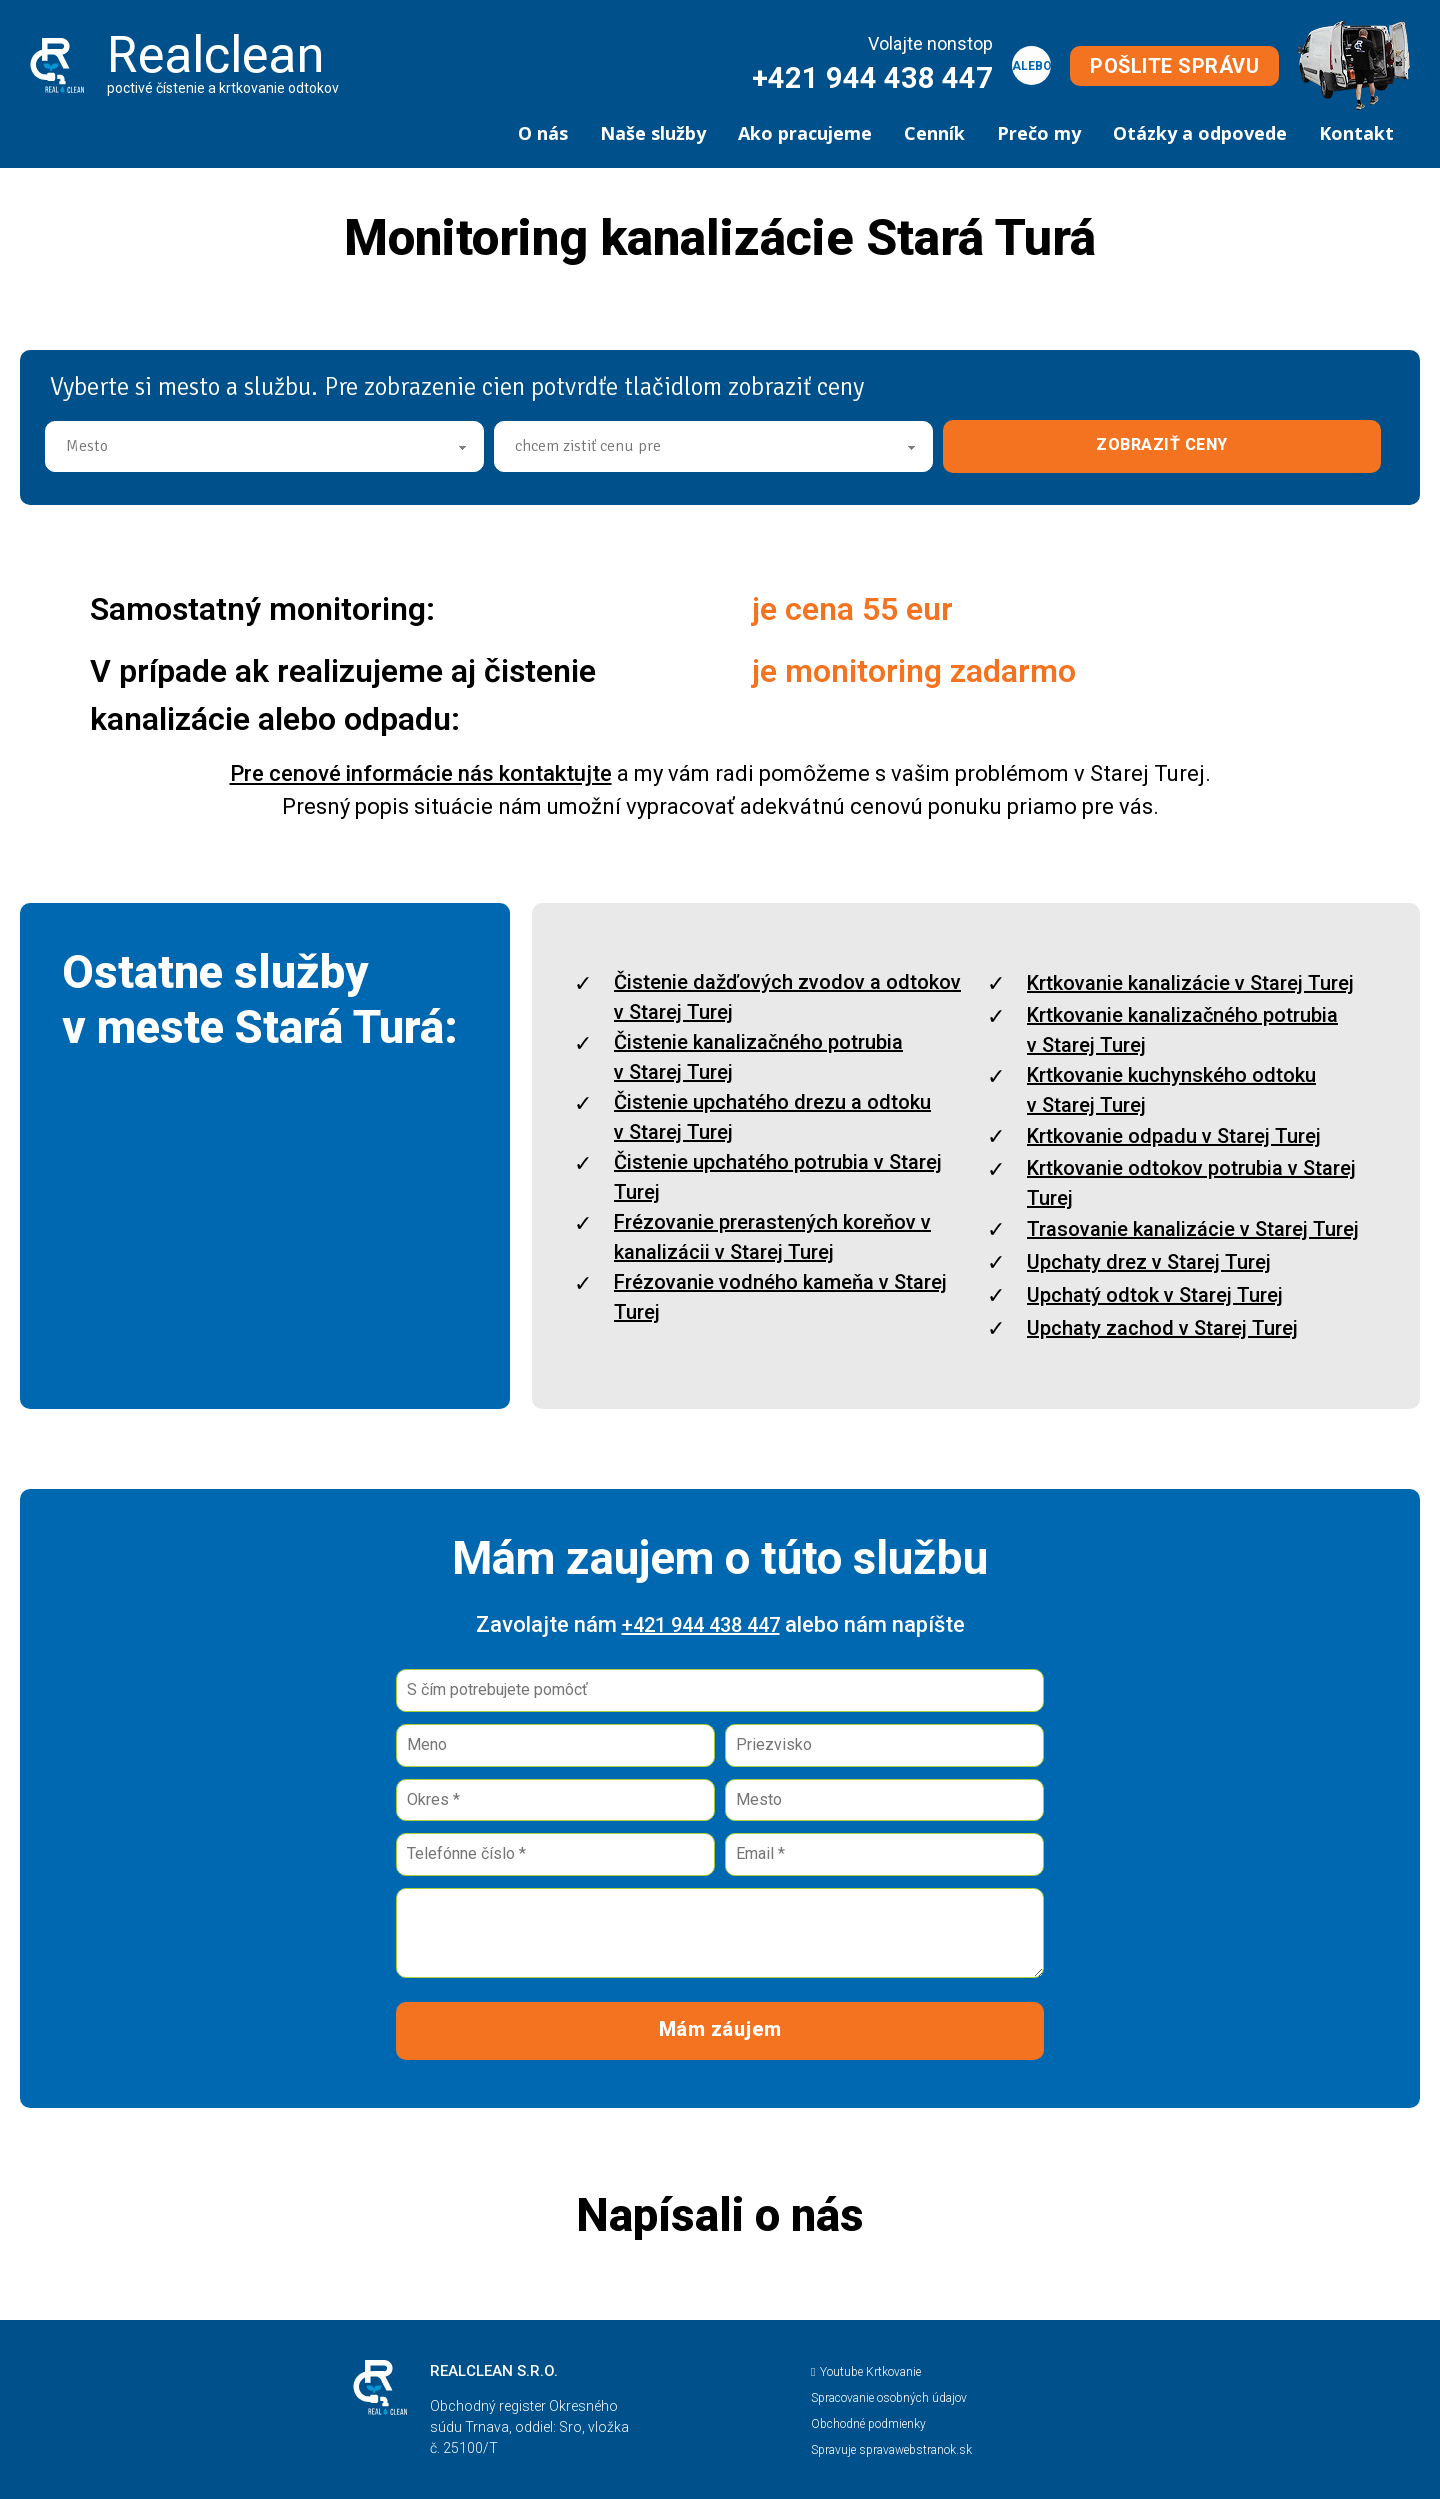  Describe the element at coordinates (778, 1177) in the screenshot. I see `Čistenie upchatého potrubia v Starej Turej` at that location.